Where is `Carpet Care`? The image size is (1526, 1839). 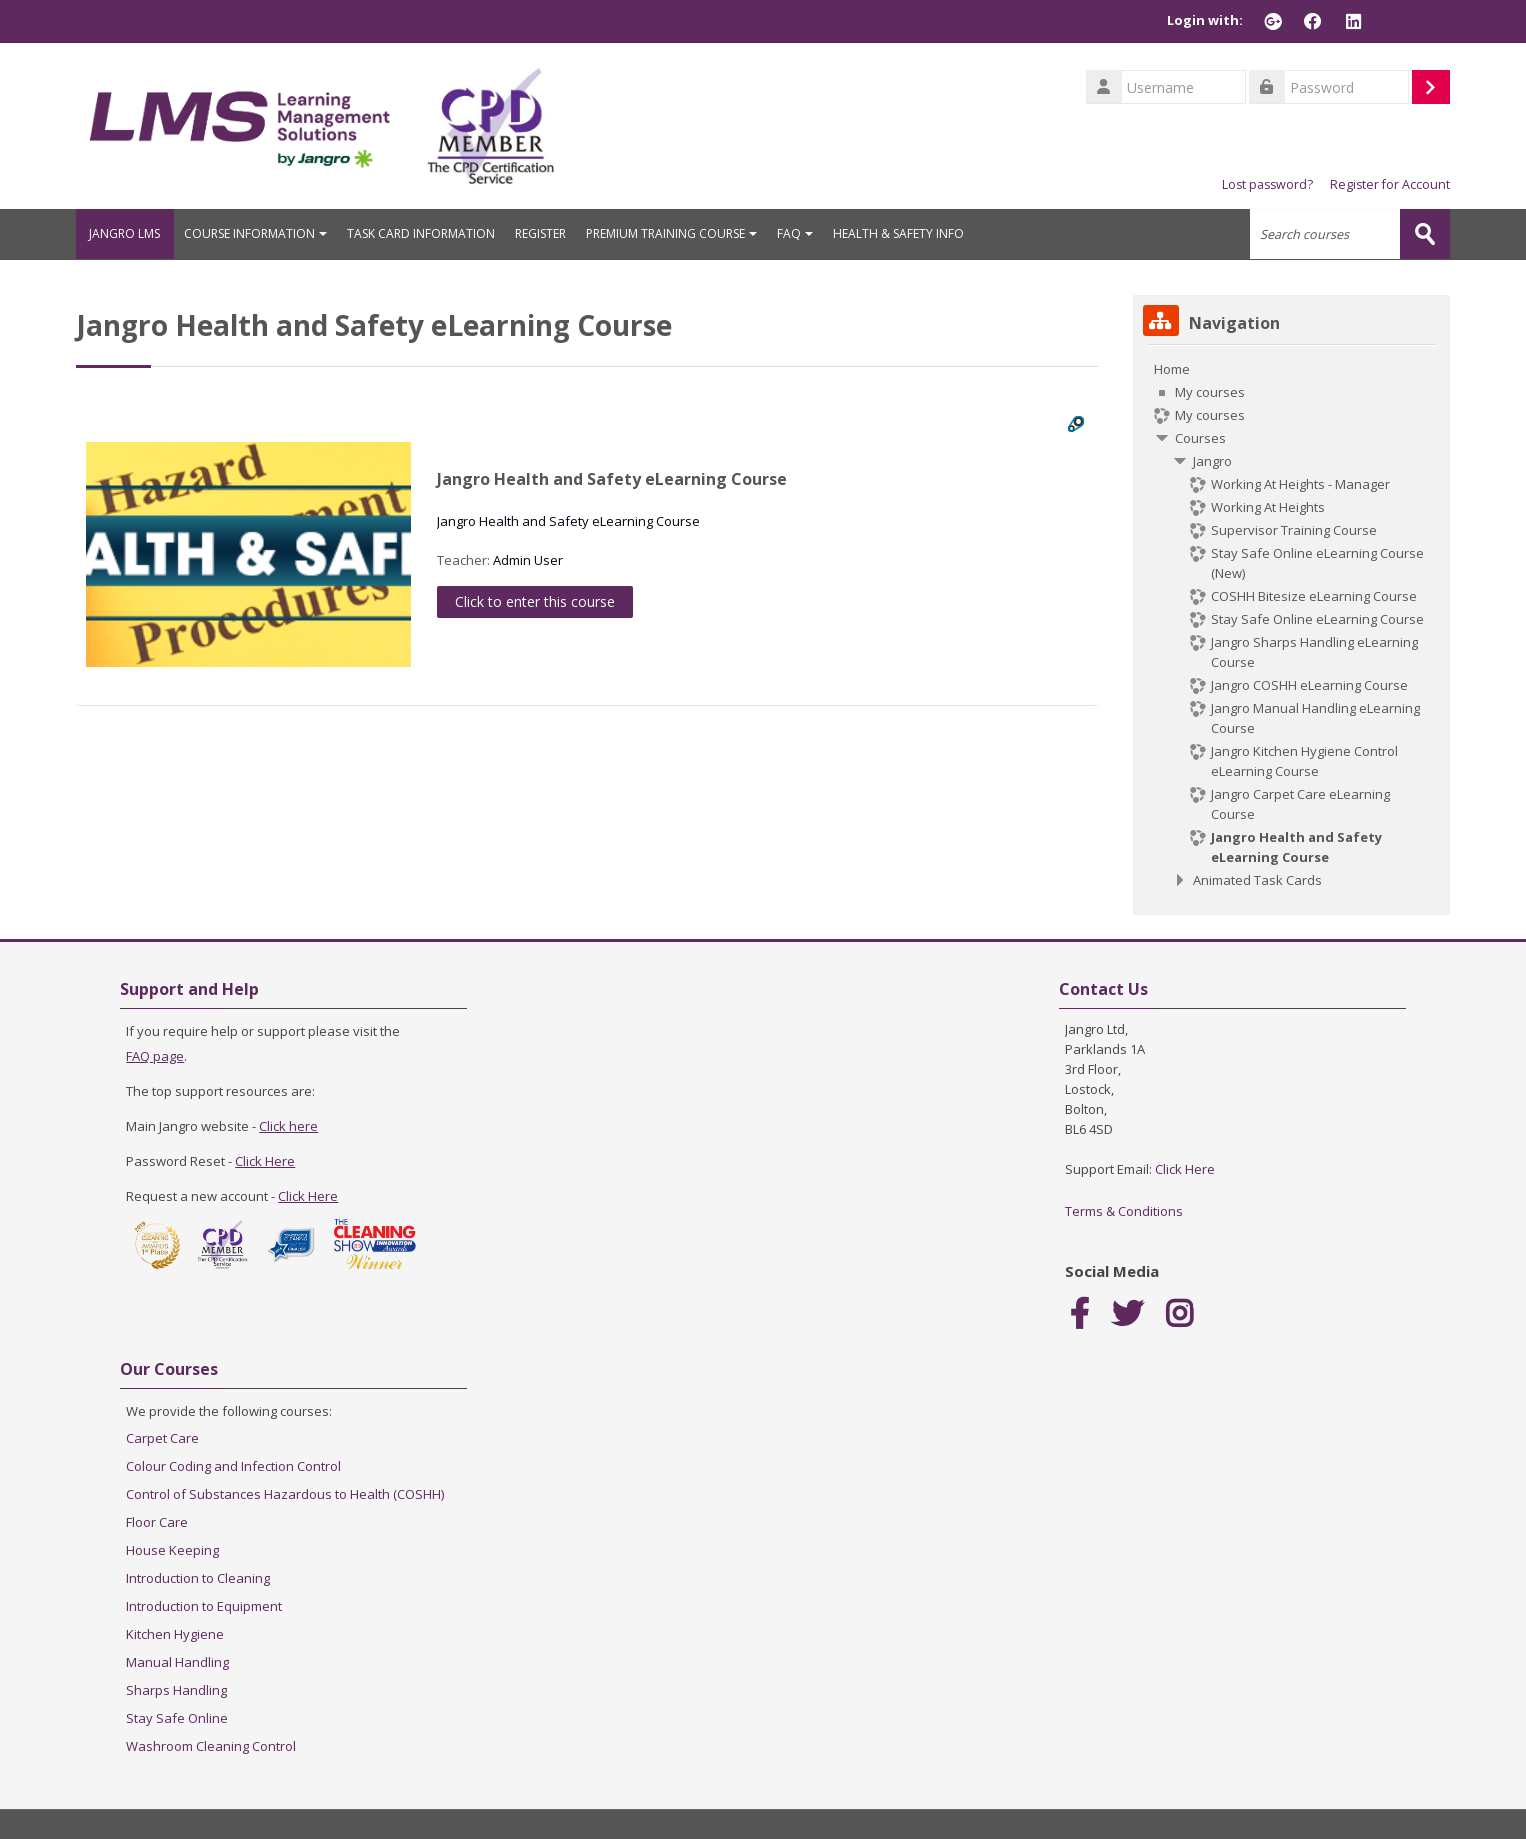 Carpet Care is located at coordinates (162, 1437).